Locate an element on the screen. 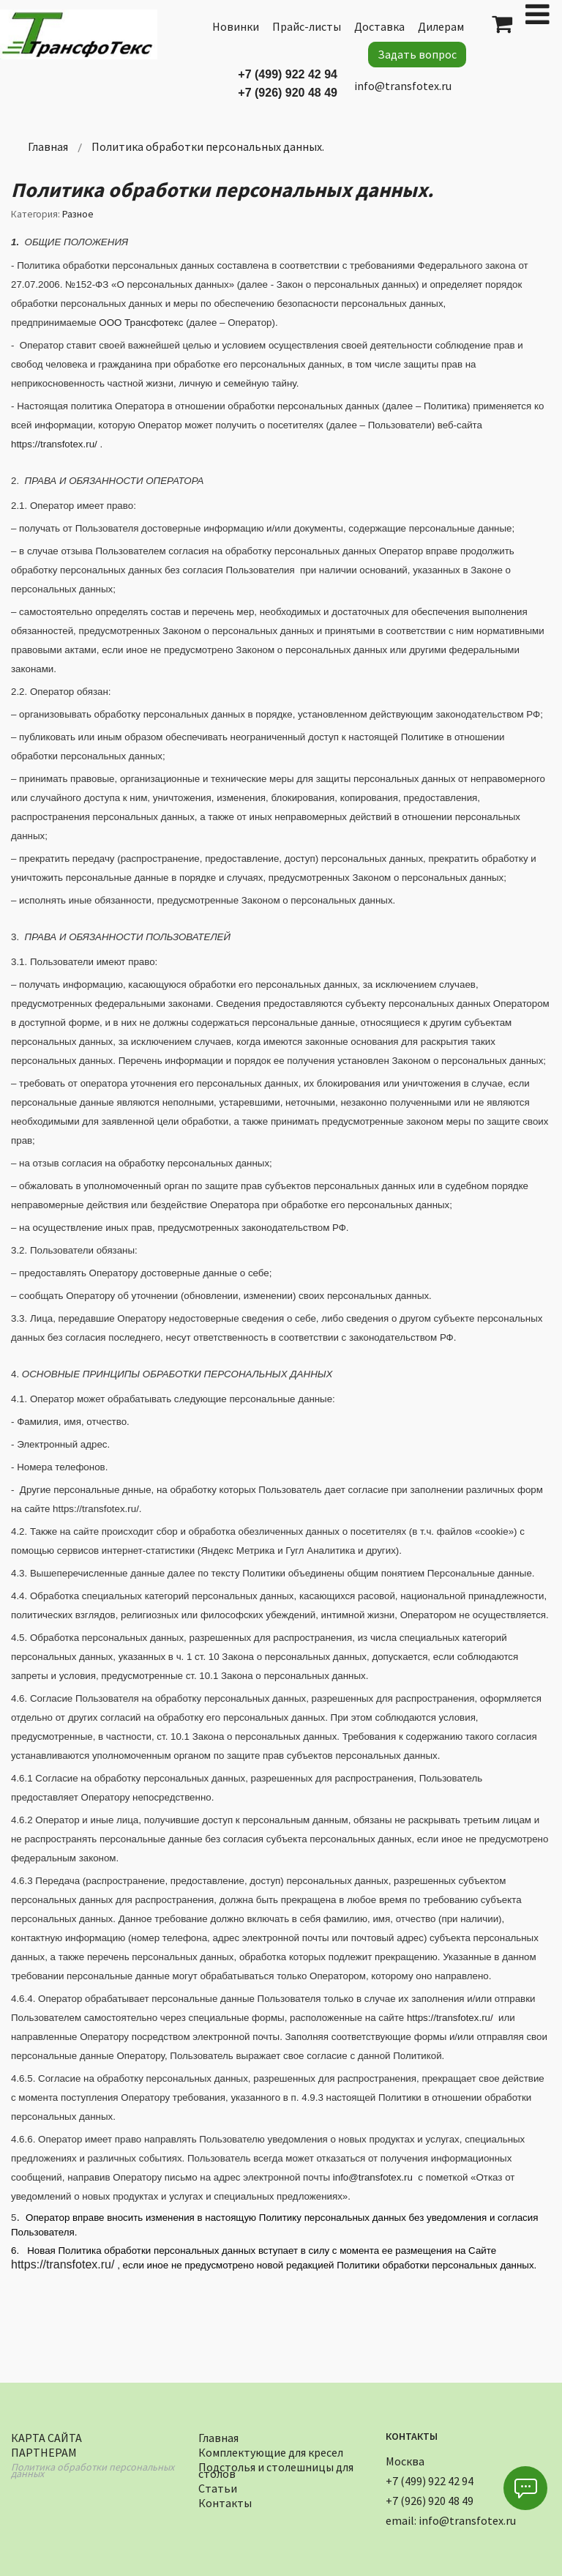 This screenshot has height=2576, width=562. +7 (499) 922 42 94 is located at coordinates (287, 74).